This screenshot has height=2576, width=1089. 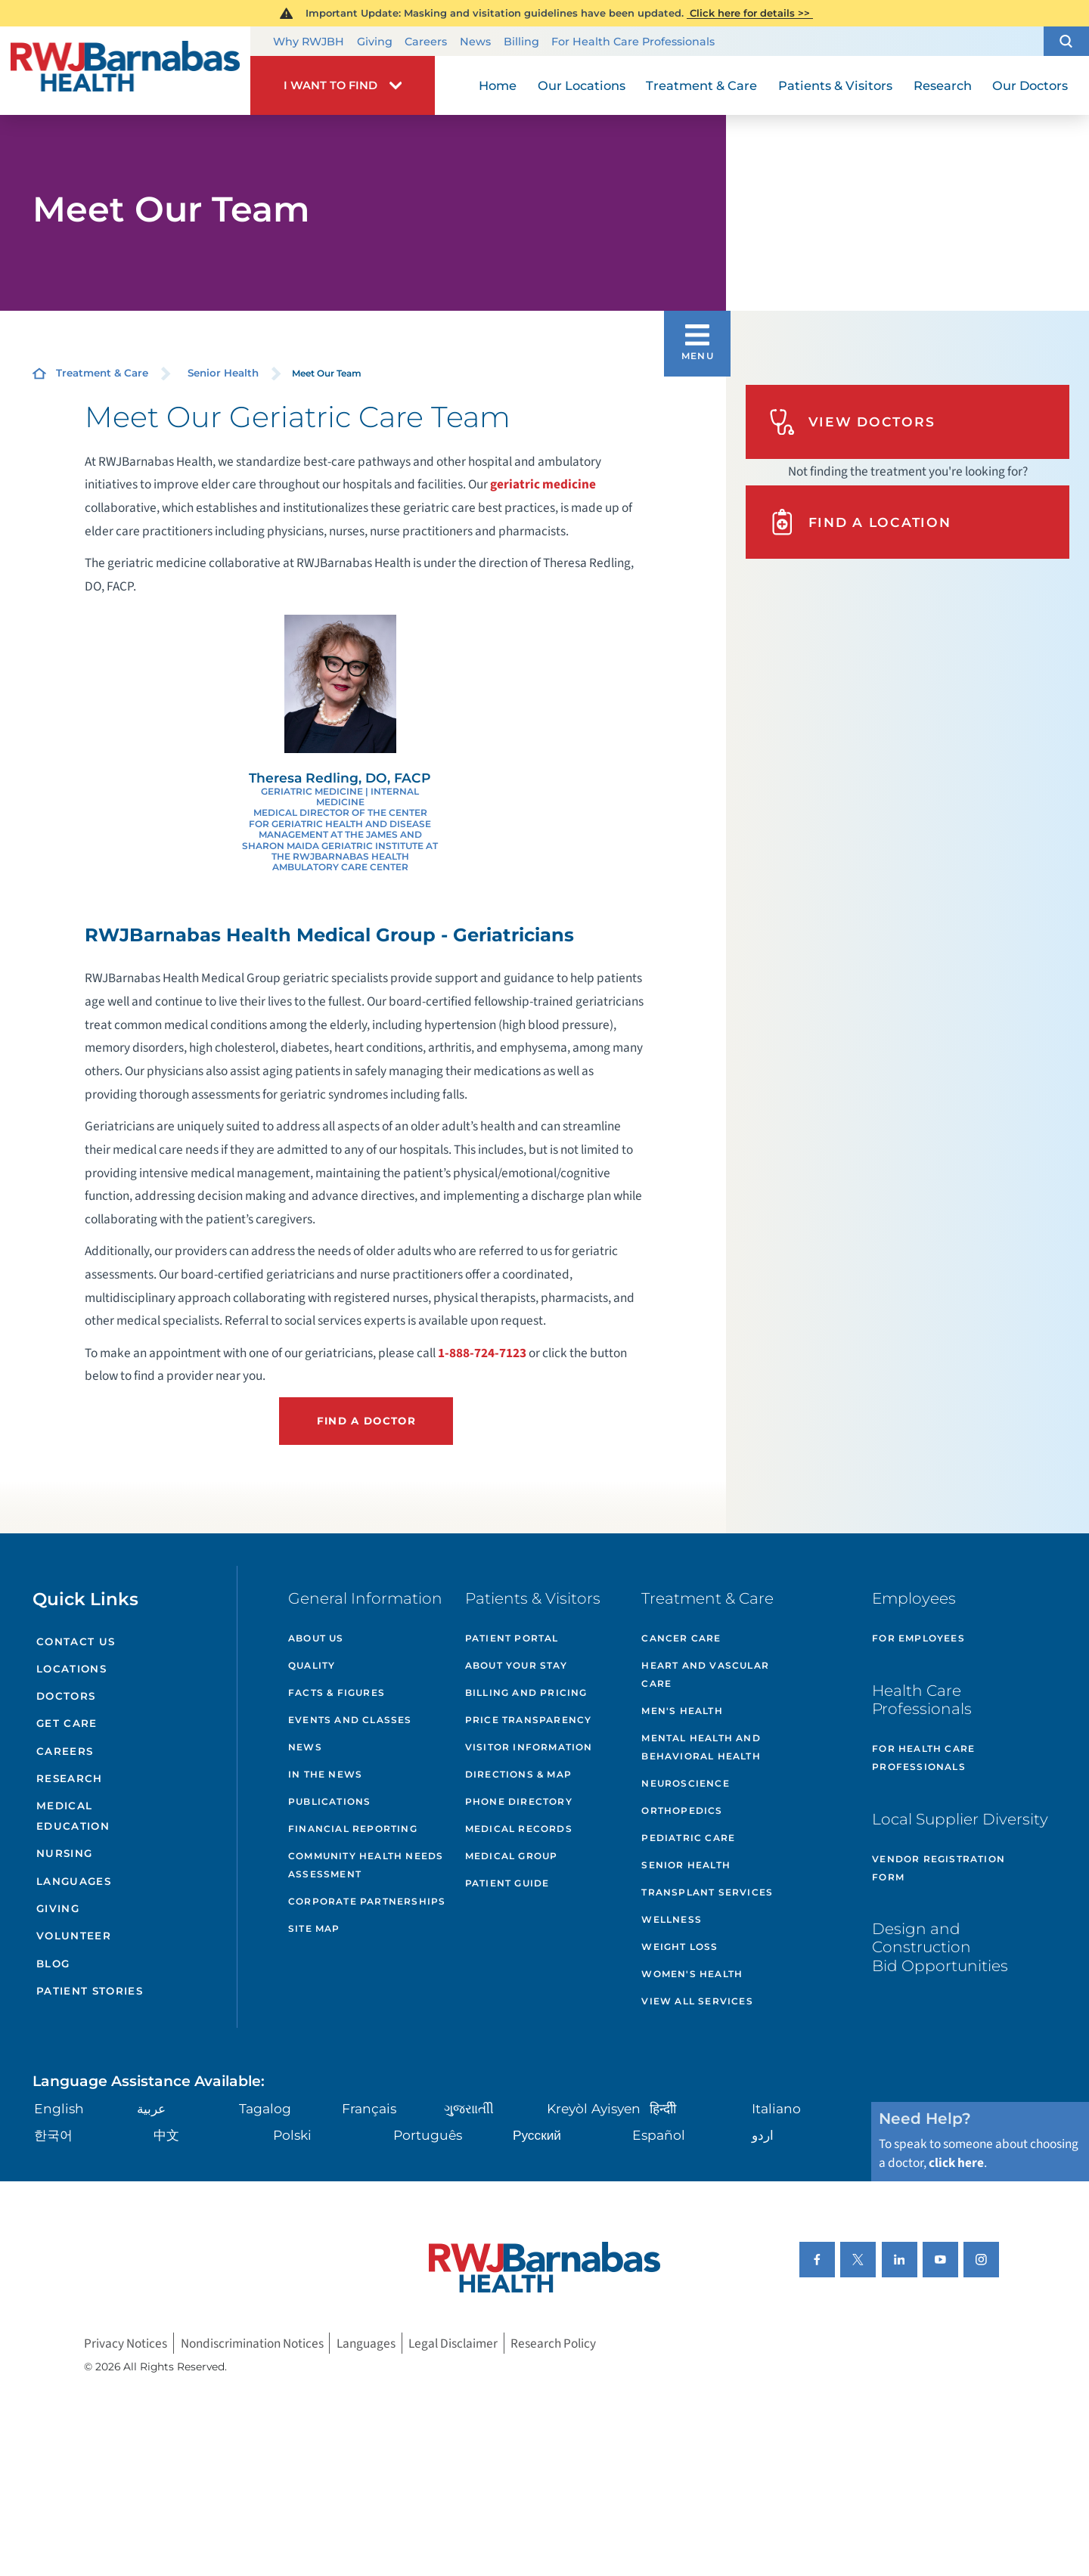 What do you see at coordinates (776, 2108) in the screenshot?
I see `Italiano` at bounding box center [776, 2108].